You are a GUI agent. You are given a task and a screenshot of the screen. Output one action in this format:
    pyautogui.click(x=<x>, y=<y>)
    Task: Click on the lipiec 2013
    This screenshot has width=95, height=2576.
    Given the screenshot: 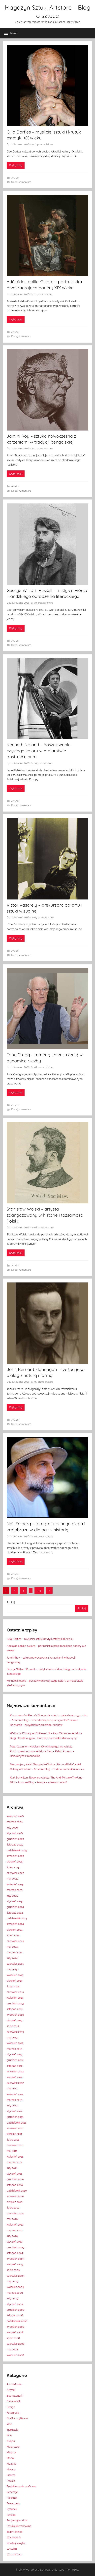 What is the action you would take?
    pyautogui.click(x=13, y=2026)
    